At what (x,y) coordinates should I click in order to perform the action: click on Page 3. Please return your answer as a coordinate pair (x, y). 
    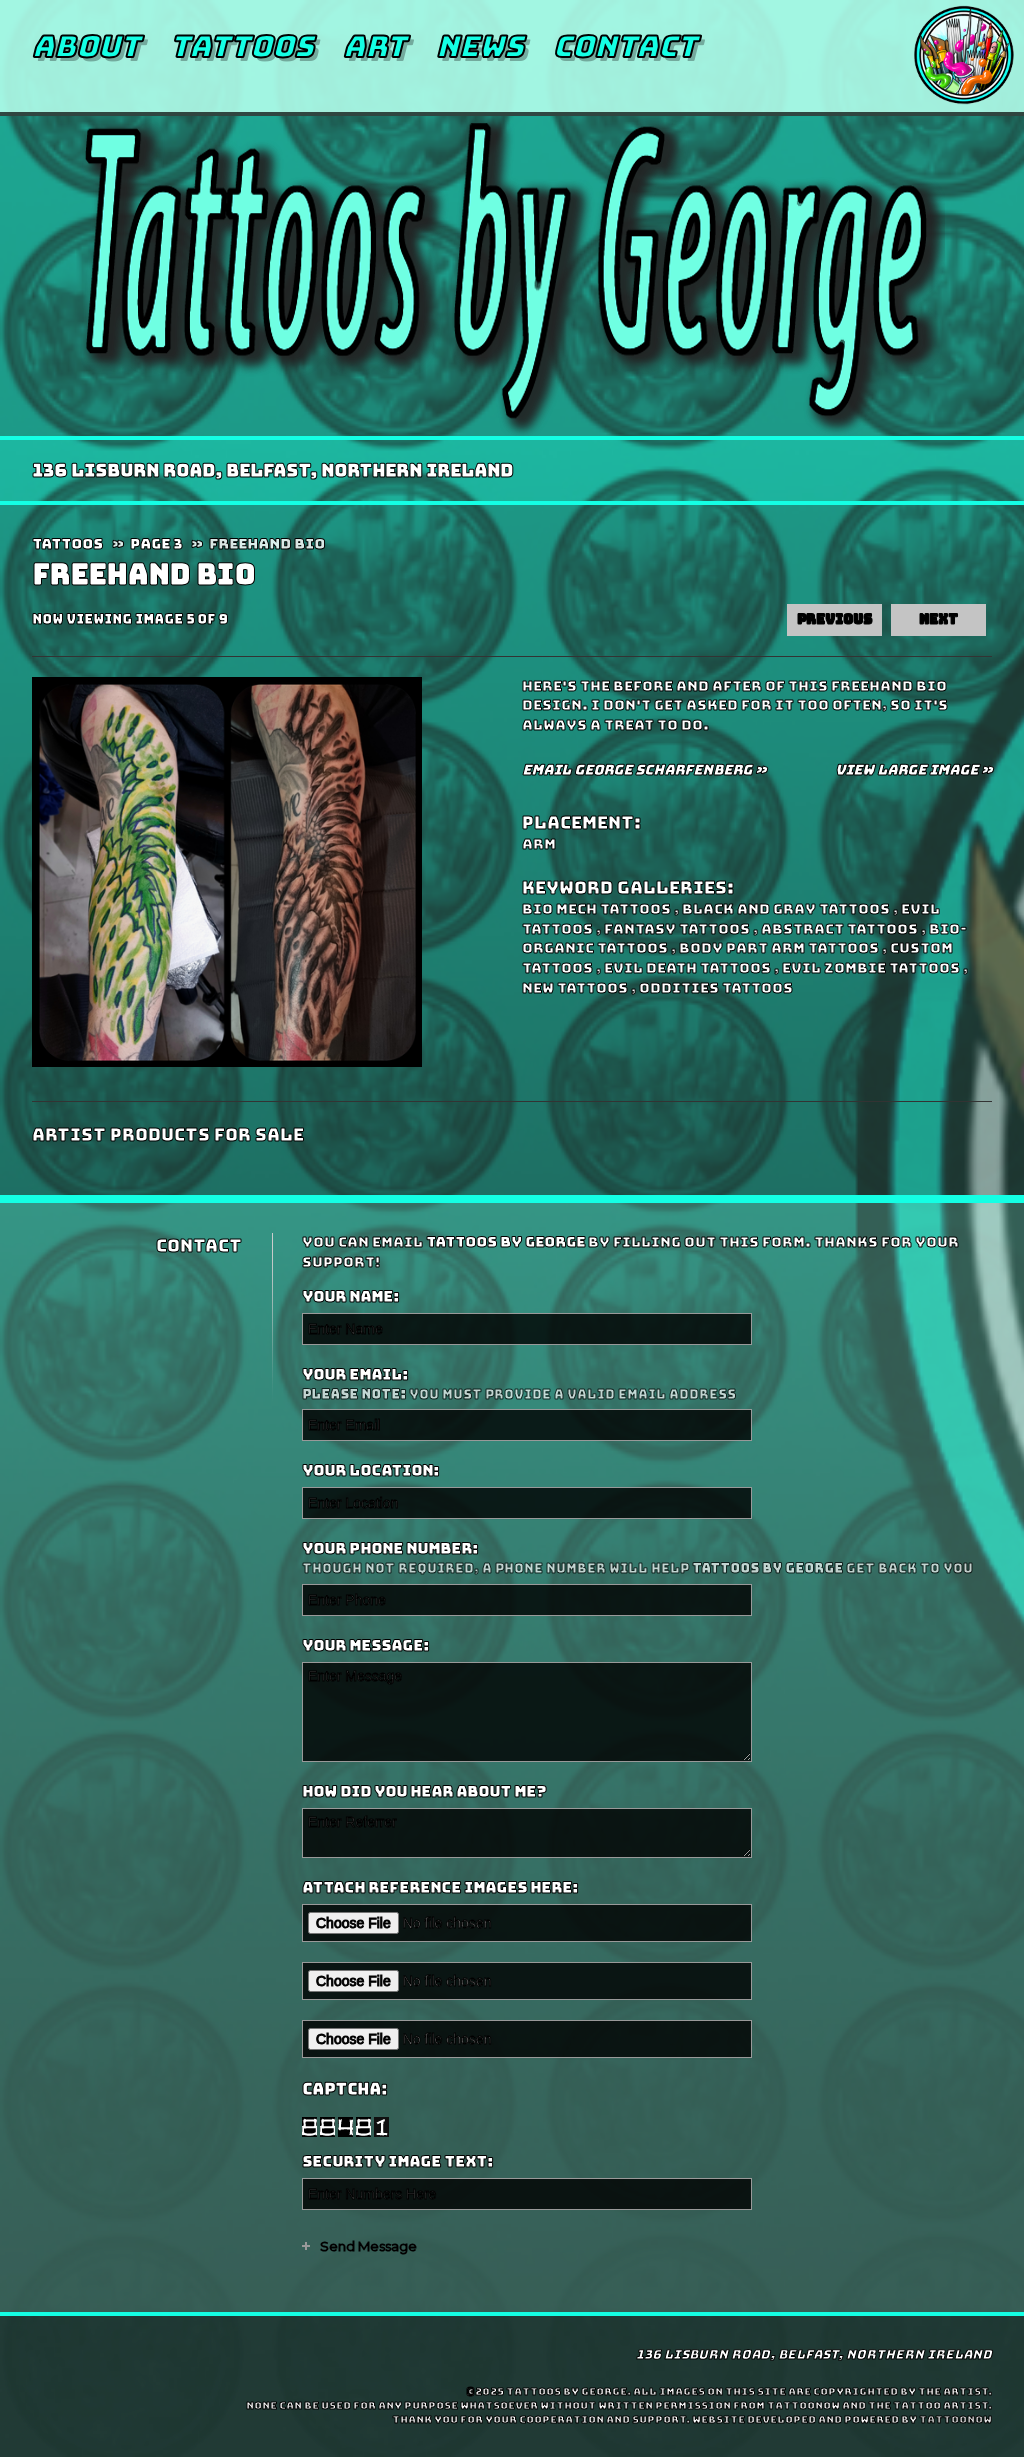
    Looking at the image, I should click on (156, 544).